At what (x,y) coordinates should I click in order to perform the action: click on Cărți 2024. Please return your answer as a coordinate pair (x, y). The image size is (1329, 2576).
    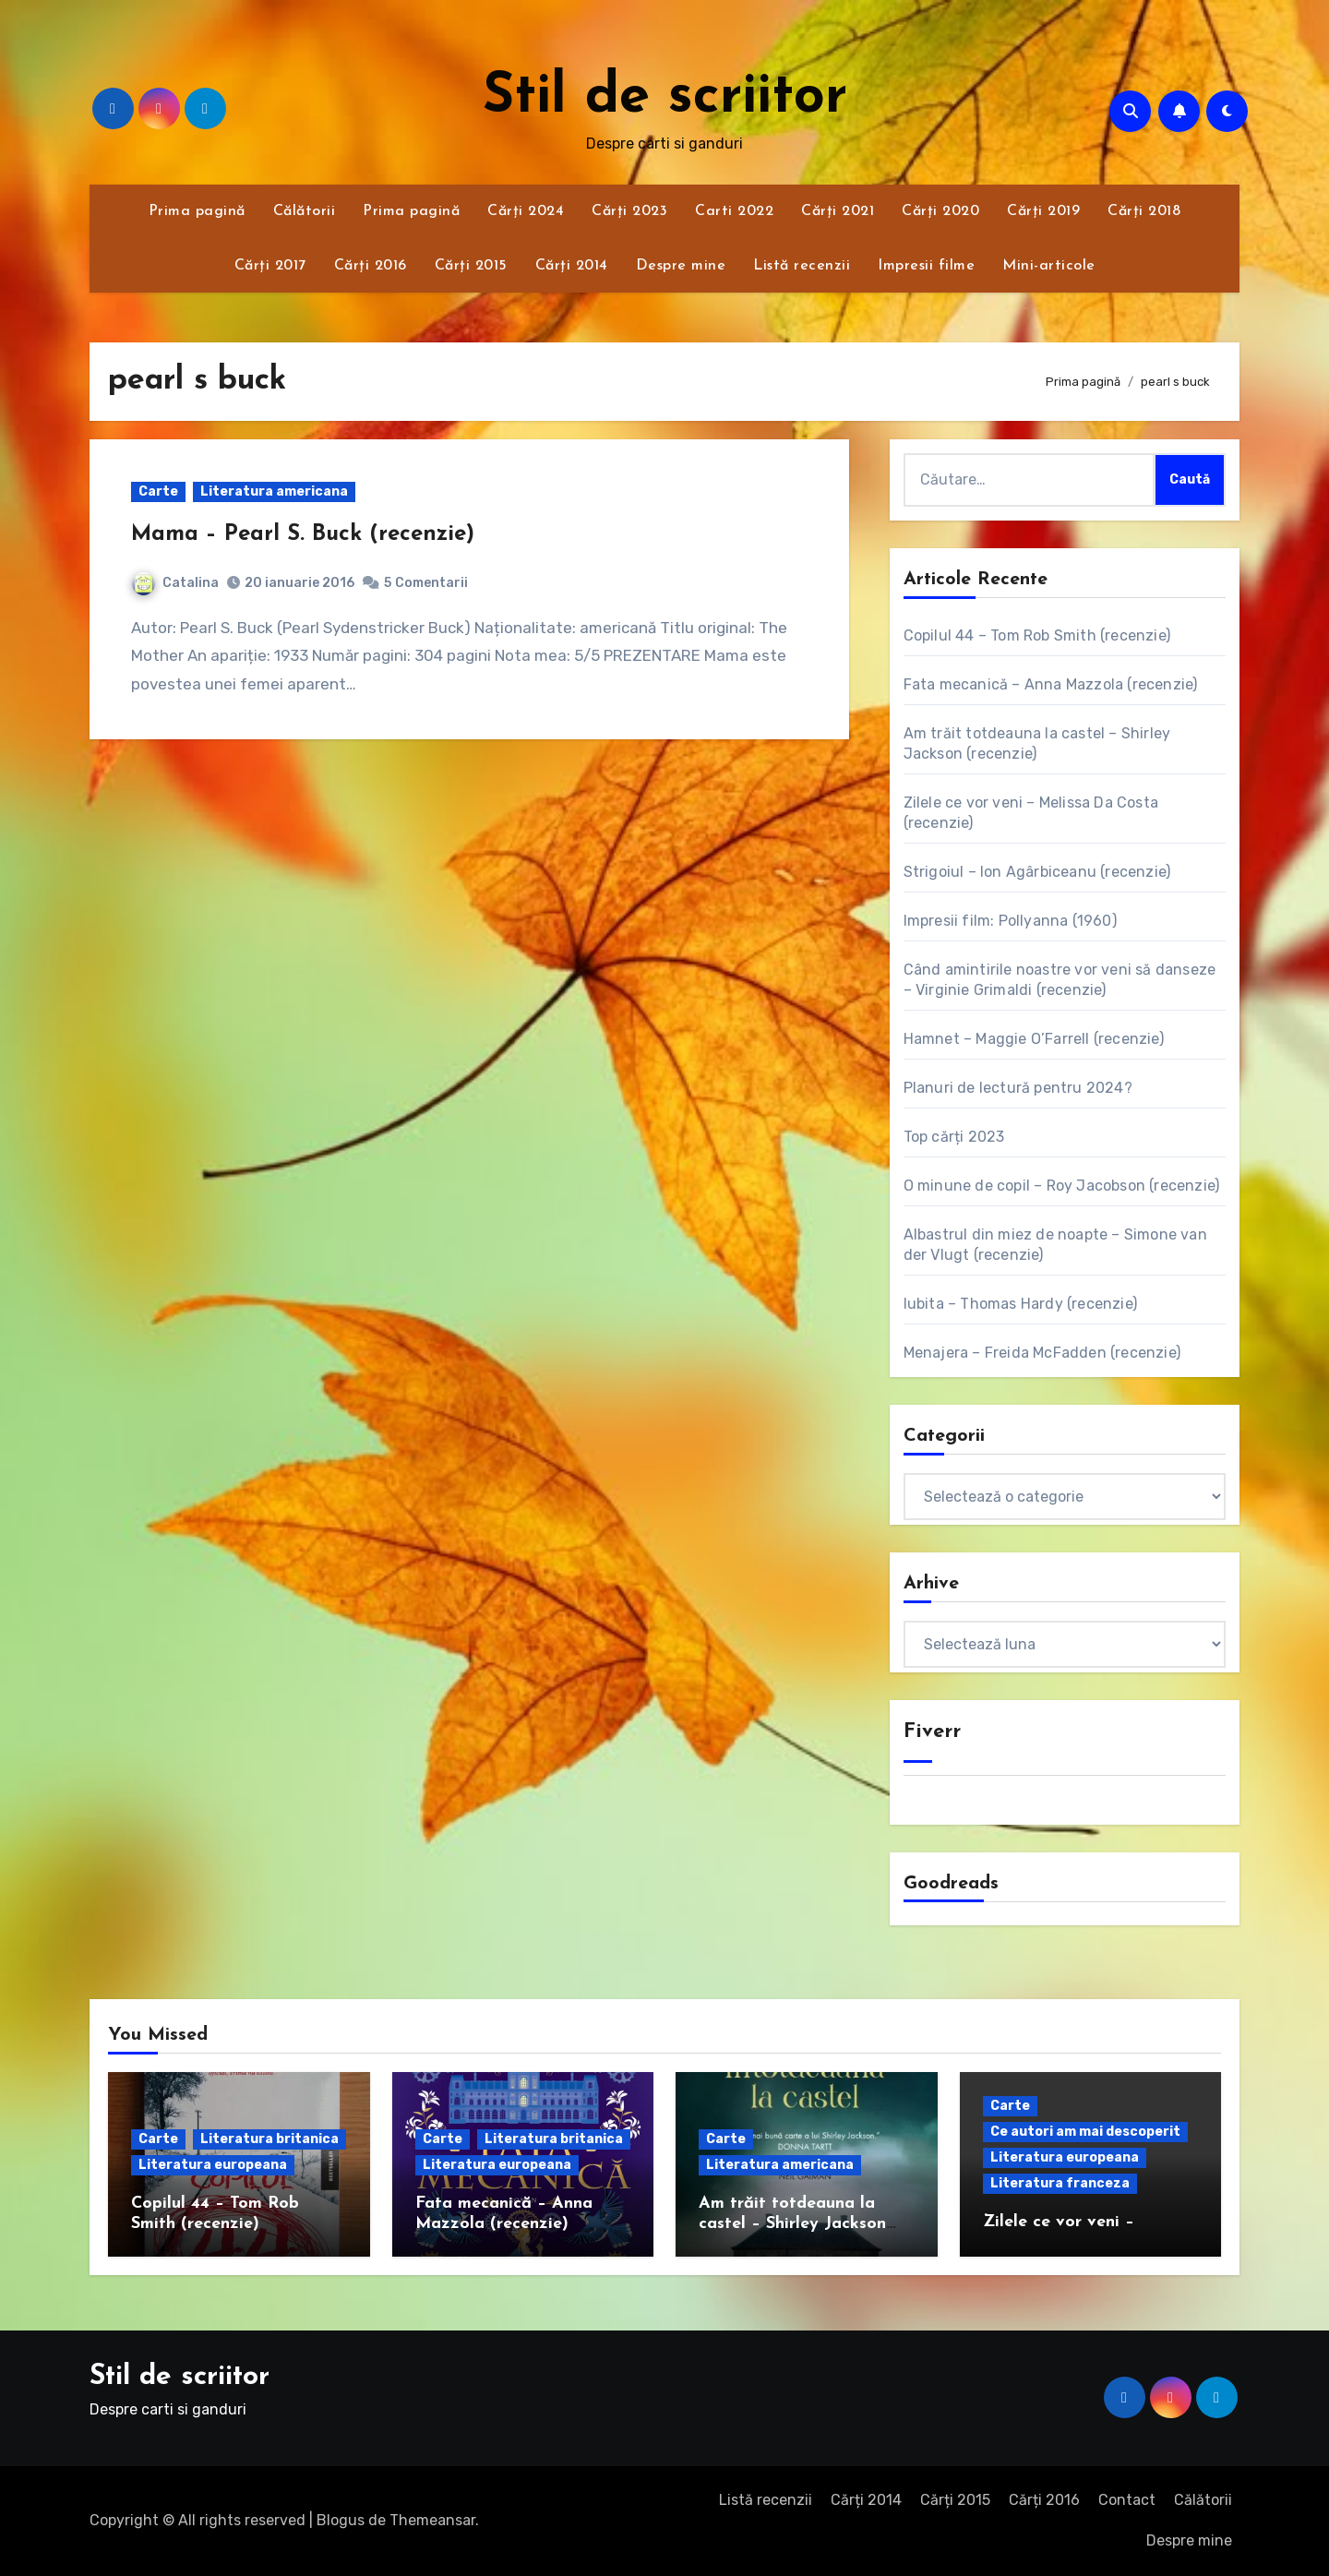
    Looking at the image, I should click on (525, 211).